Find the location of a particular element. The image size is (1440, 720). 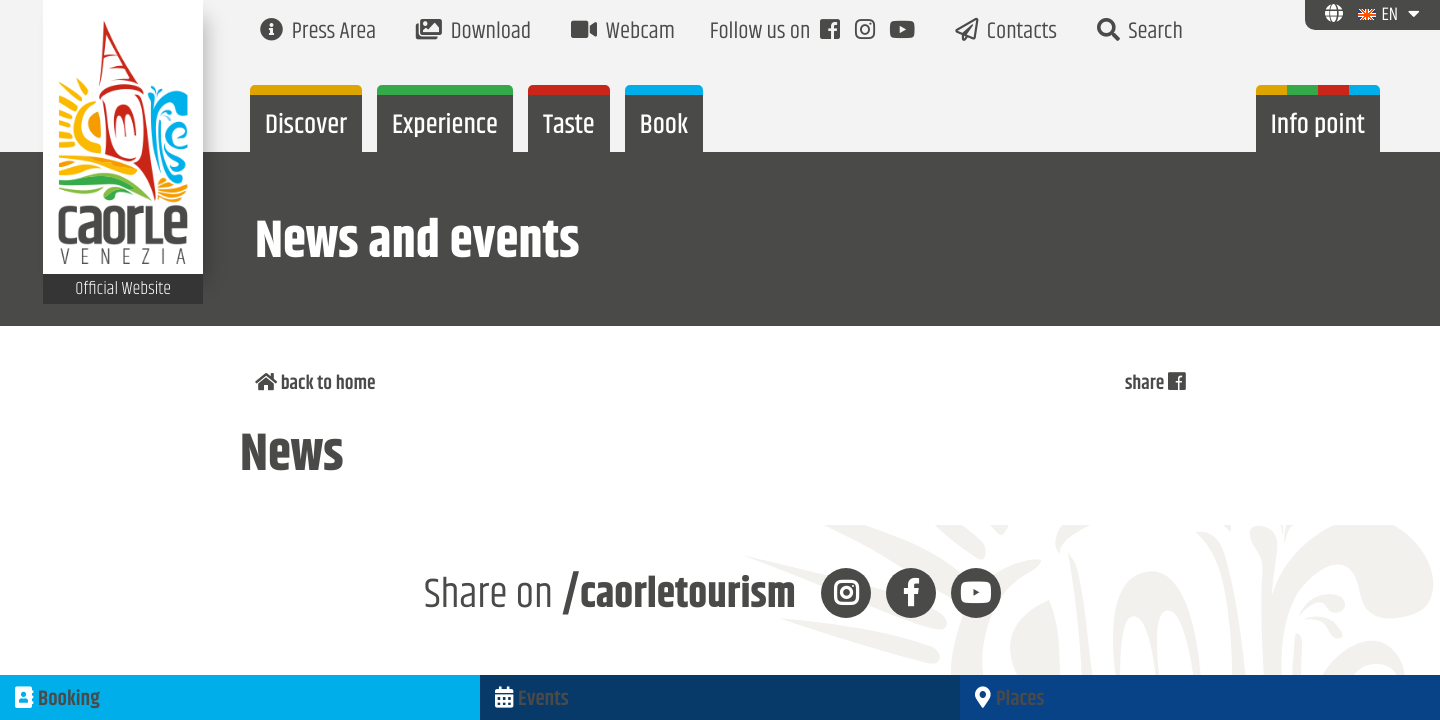

Download is located at coordinates (473, 32).